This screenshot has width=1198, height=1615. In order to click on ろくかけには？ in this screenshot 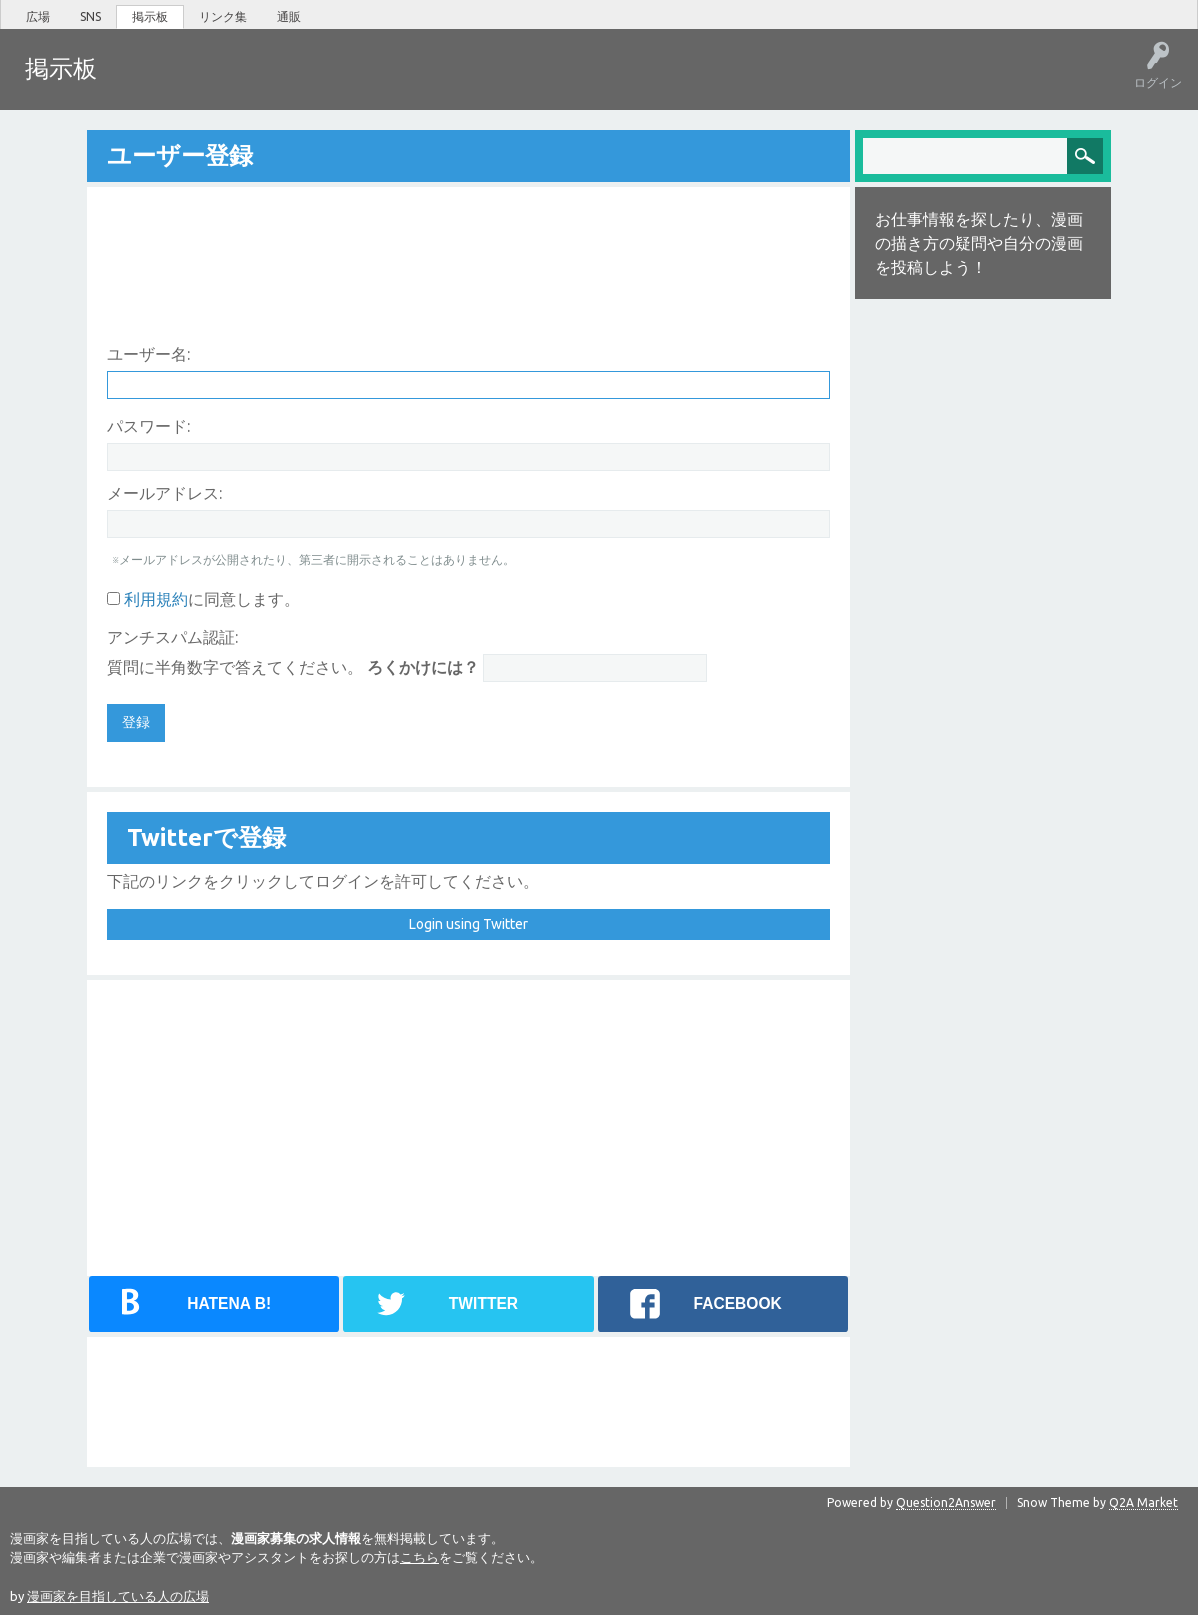, I will do `click(423, 665)`.